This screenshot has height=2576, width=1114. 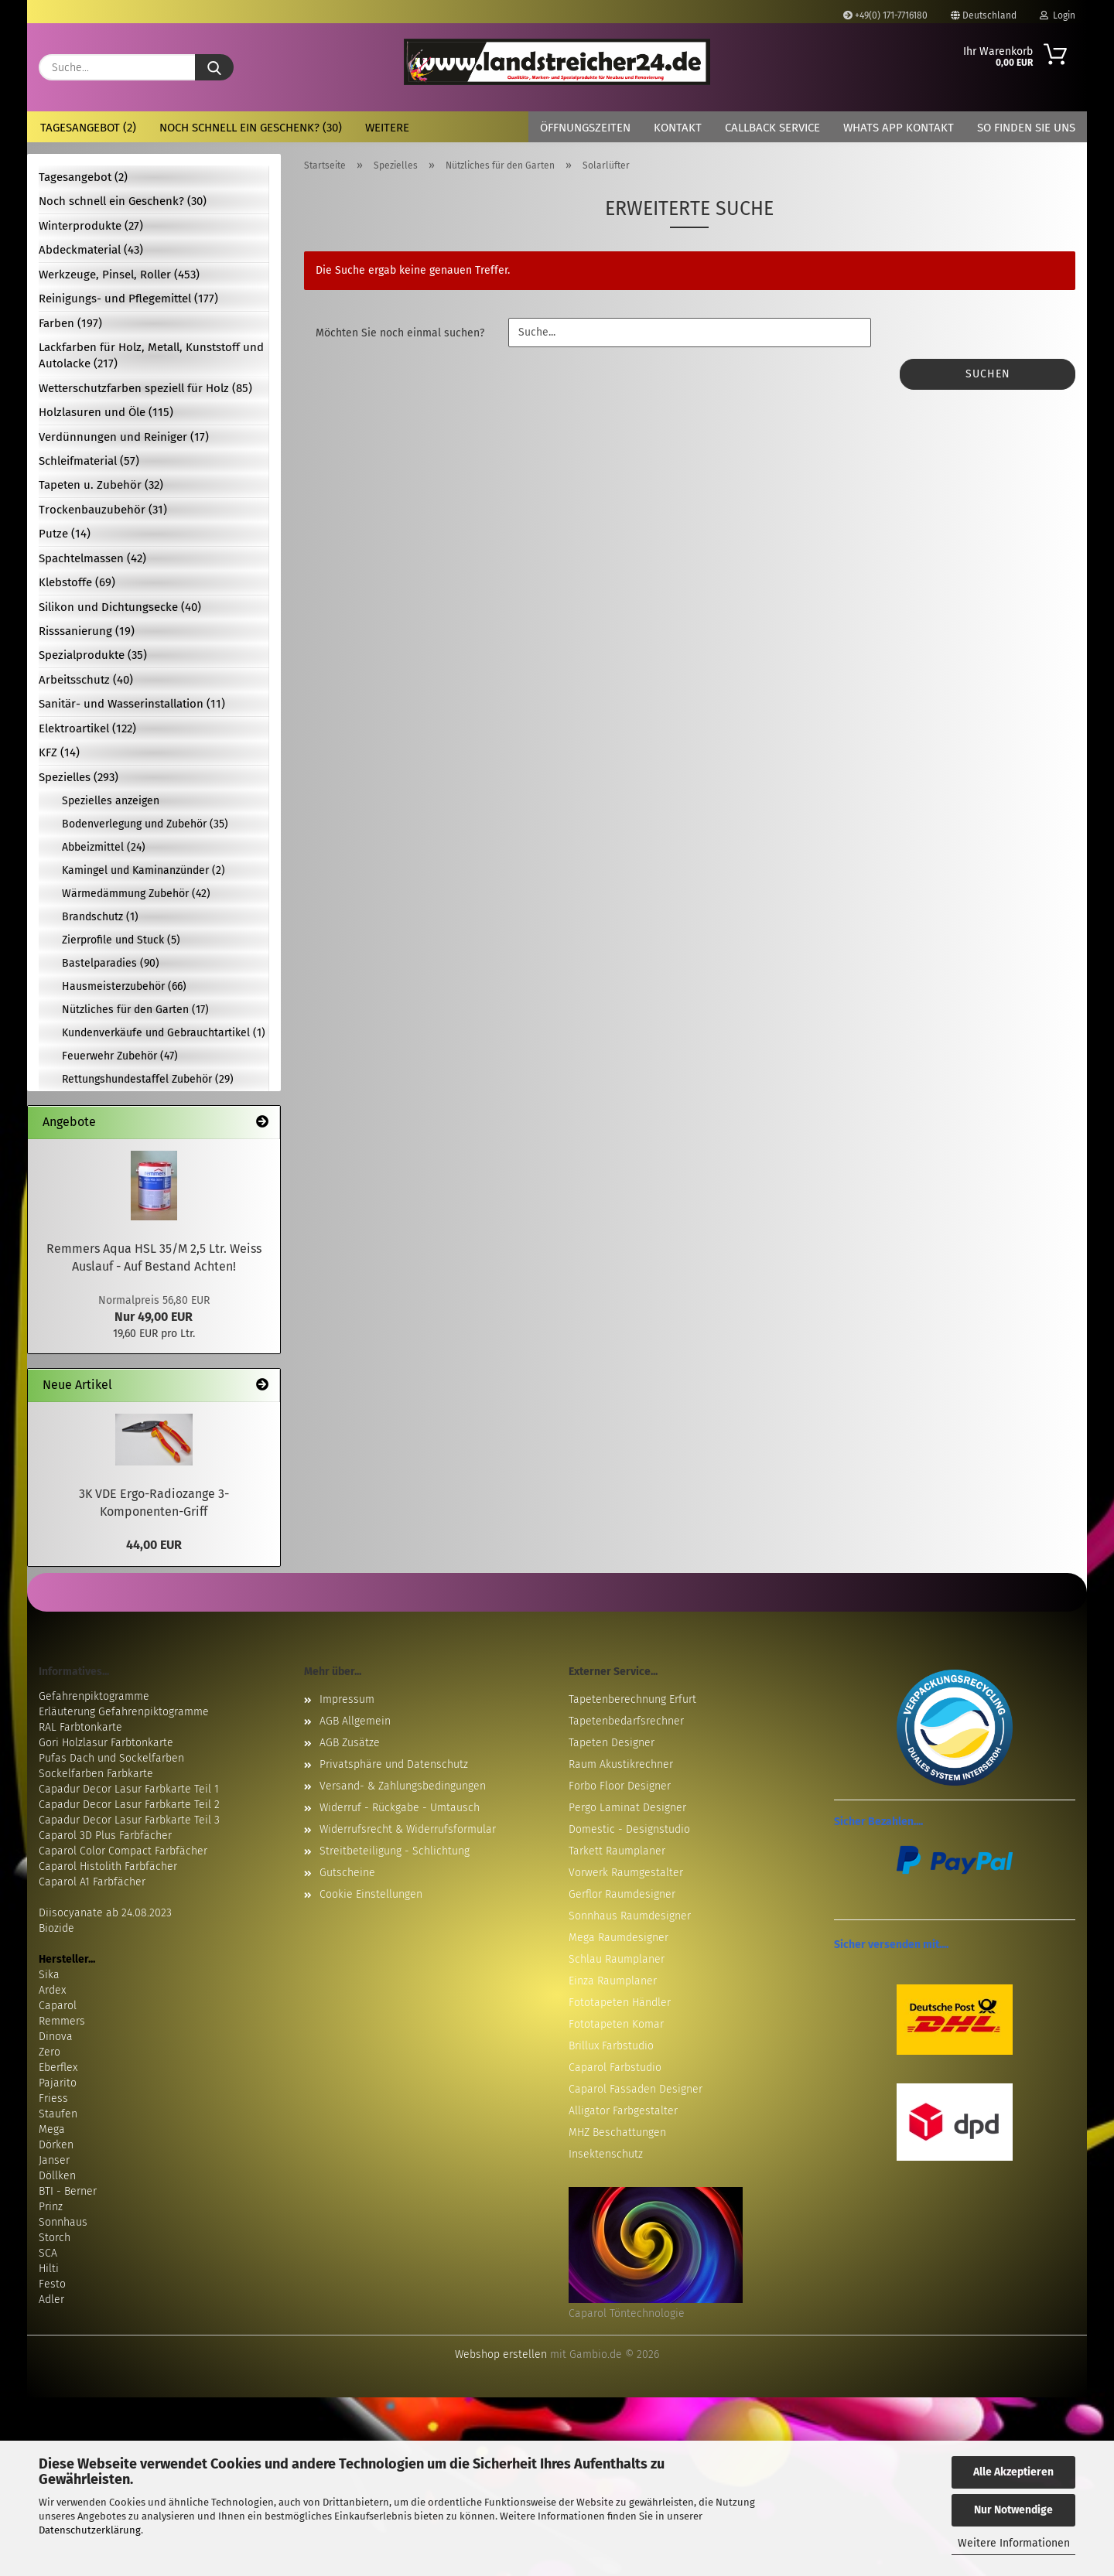 What do you see at coordinates (620, 1786) in the screenshot?
I see `Forbo Floor Designer` at bounding box center [620, 1786].